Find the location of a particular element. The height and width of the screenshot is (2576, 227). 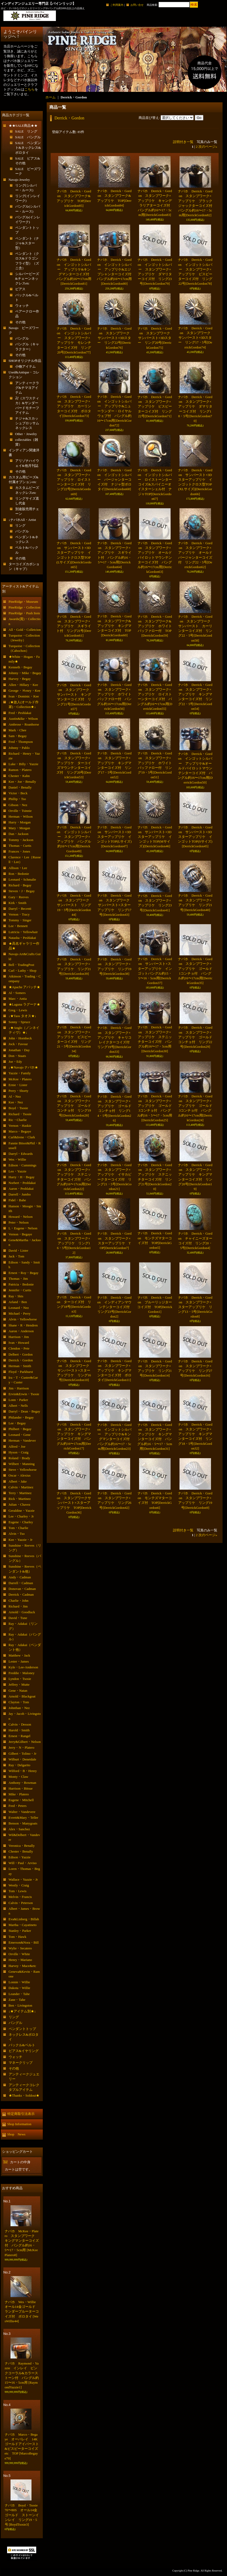

ご利用案内 is located at coordinates (116, 4).